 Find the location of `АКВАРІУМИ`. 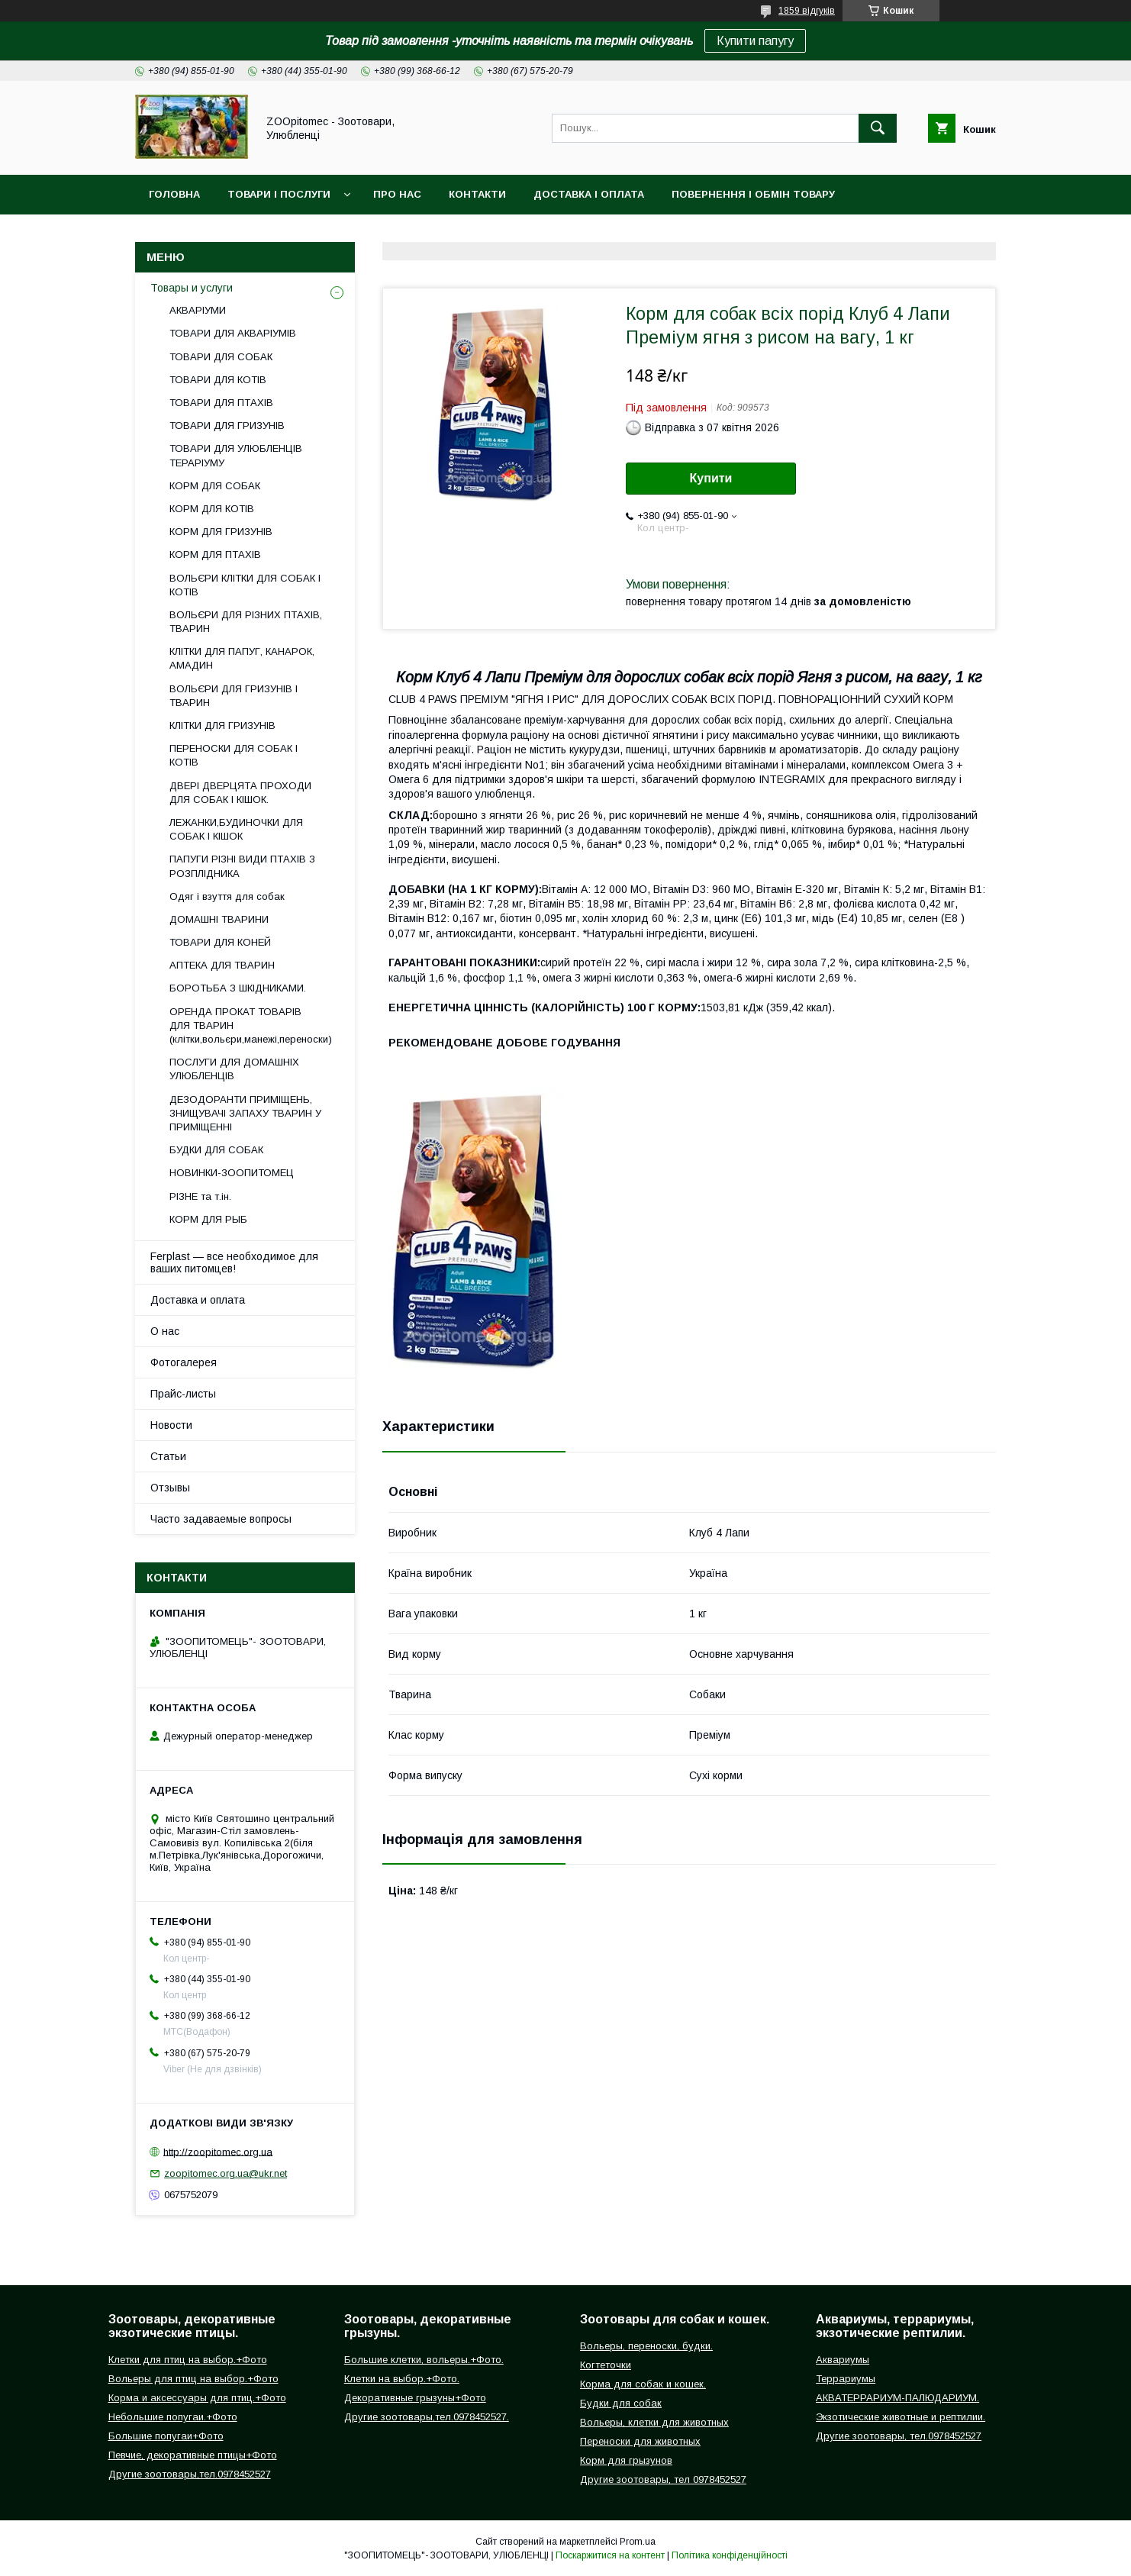

АКВАРІУМИ is located at coordinates (197, 310).